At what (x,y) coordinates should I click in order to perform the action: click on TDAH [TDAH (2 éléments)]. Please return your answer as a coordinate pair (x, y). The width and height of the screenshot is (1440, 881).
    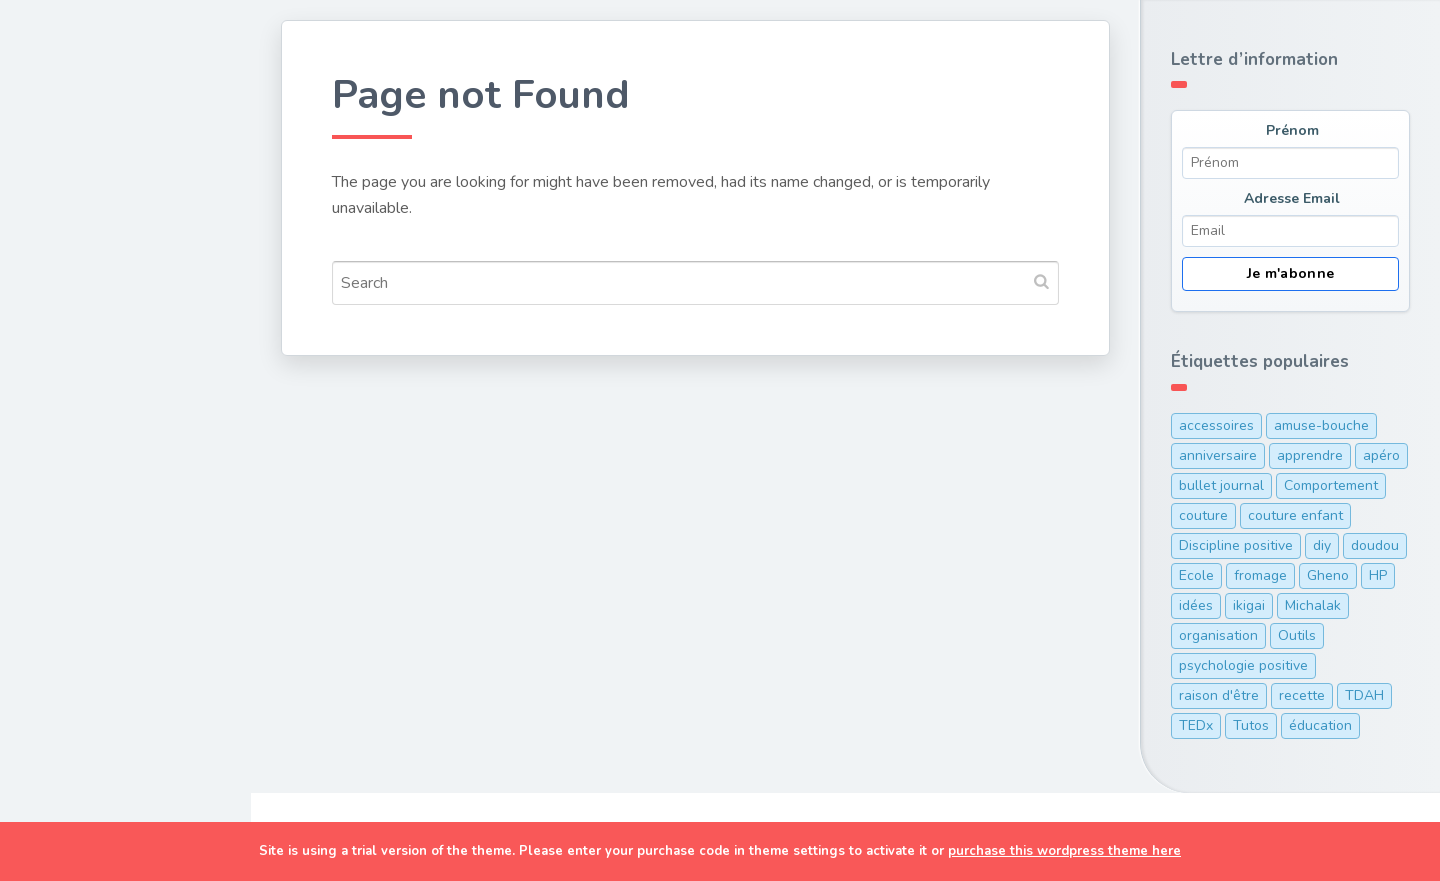
    Looking at the image, I should click on (1364, 695).